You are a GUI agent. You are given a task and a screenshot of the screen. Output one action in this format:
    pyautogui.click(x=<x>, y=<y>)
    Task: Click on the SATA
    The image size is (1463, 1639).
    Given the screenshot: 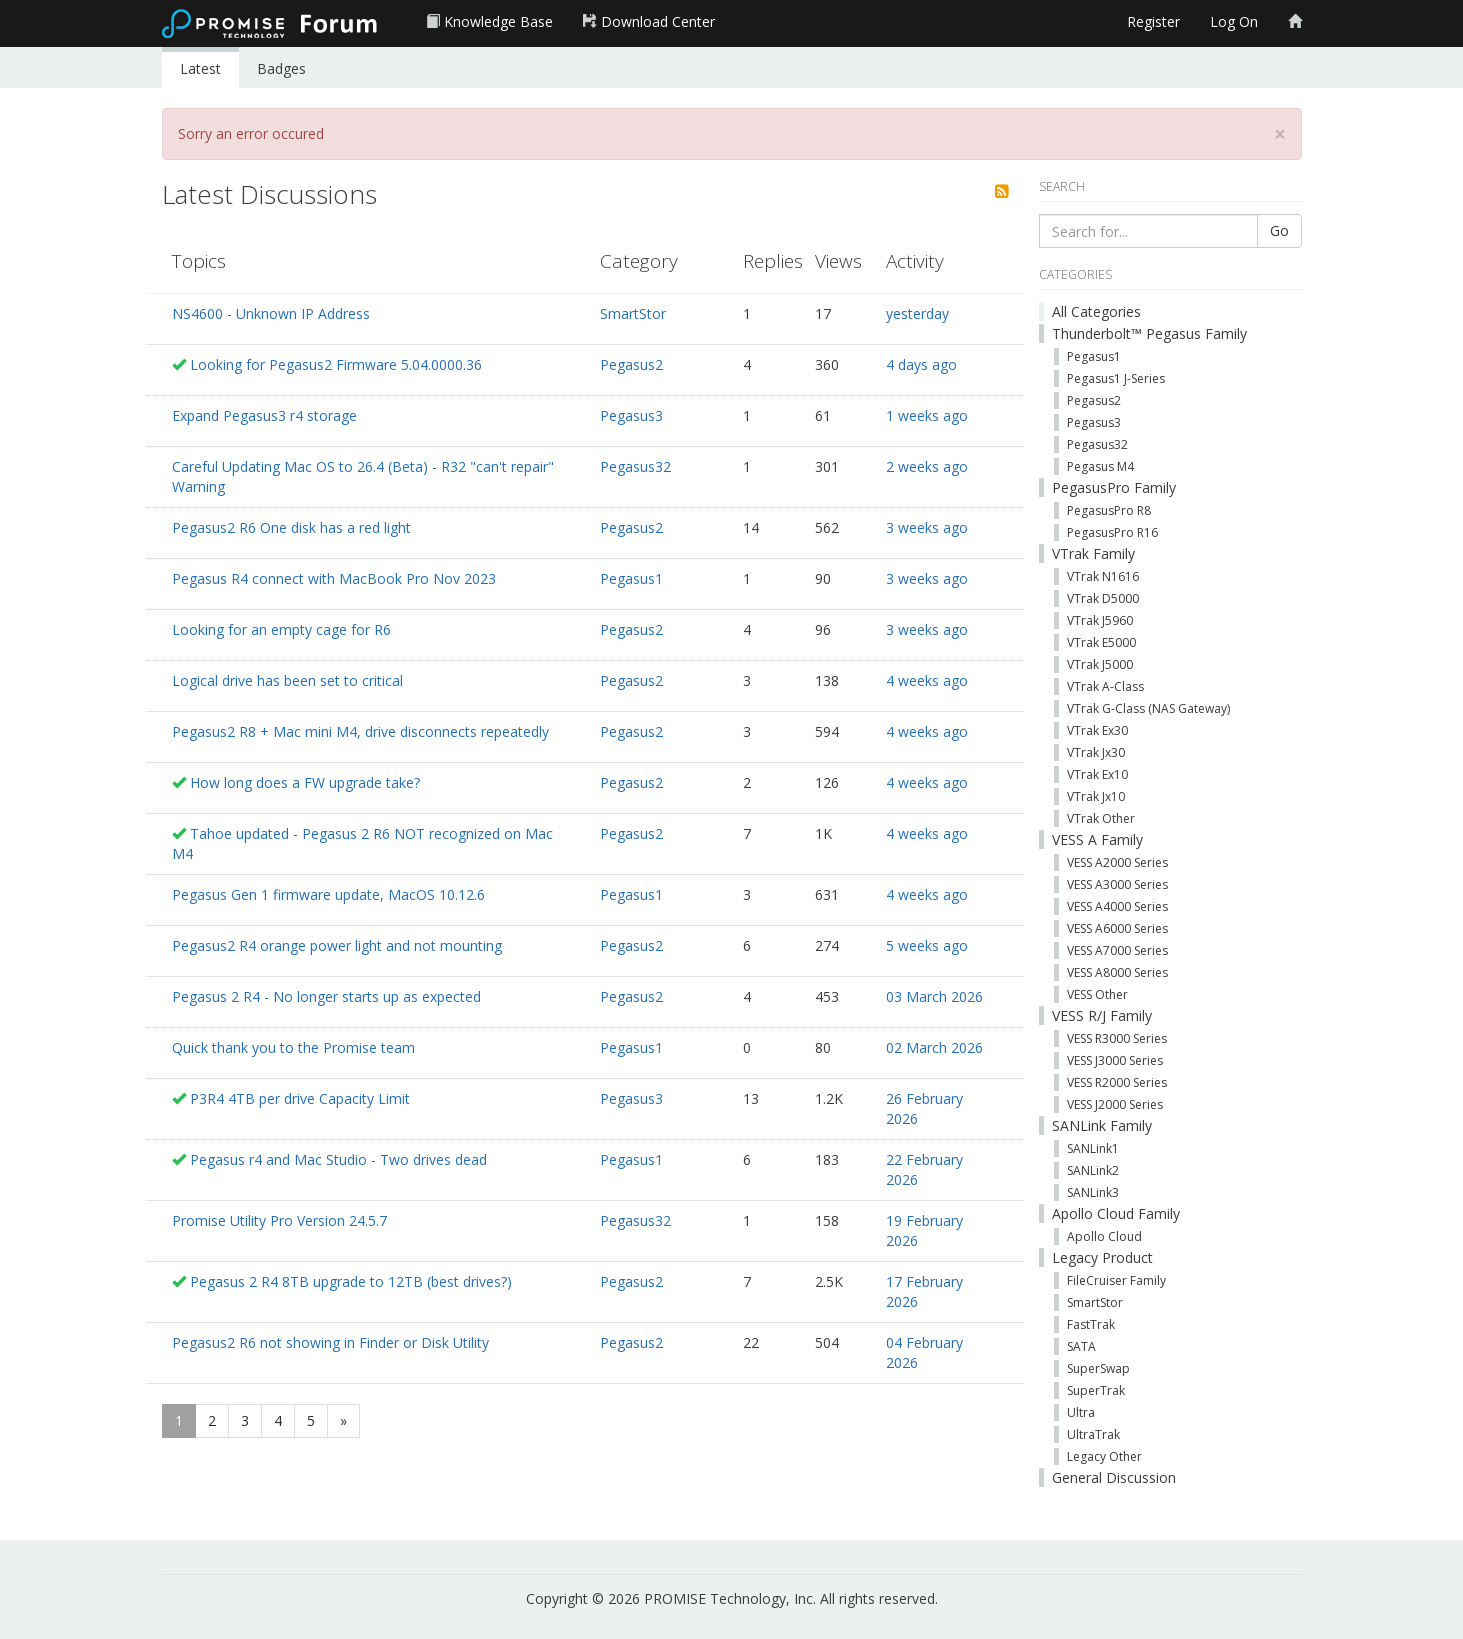 What is the action you would take?
    pyautogui.click(x=1081, y=1346)
    